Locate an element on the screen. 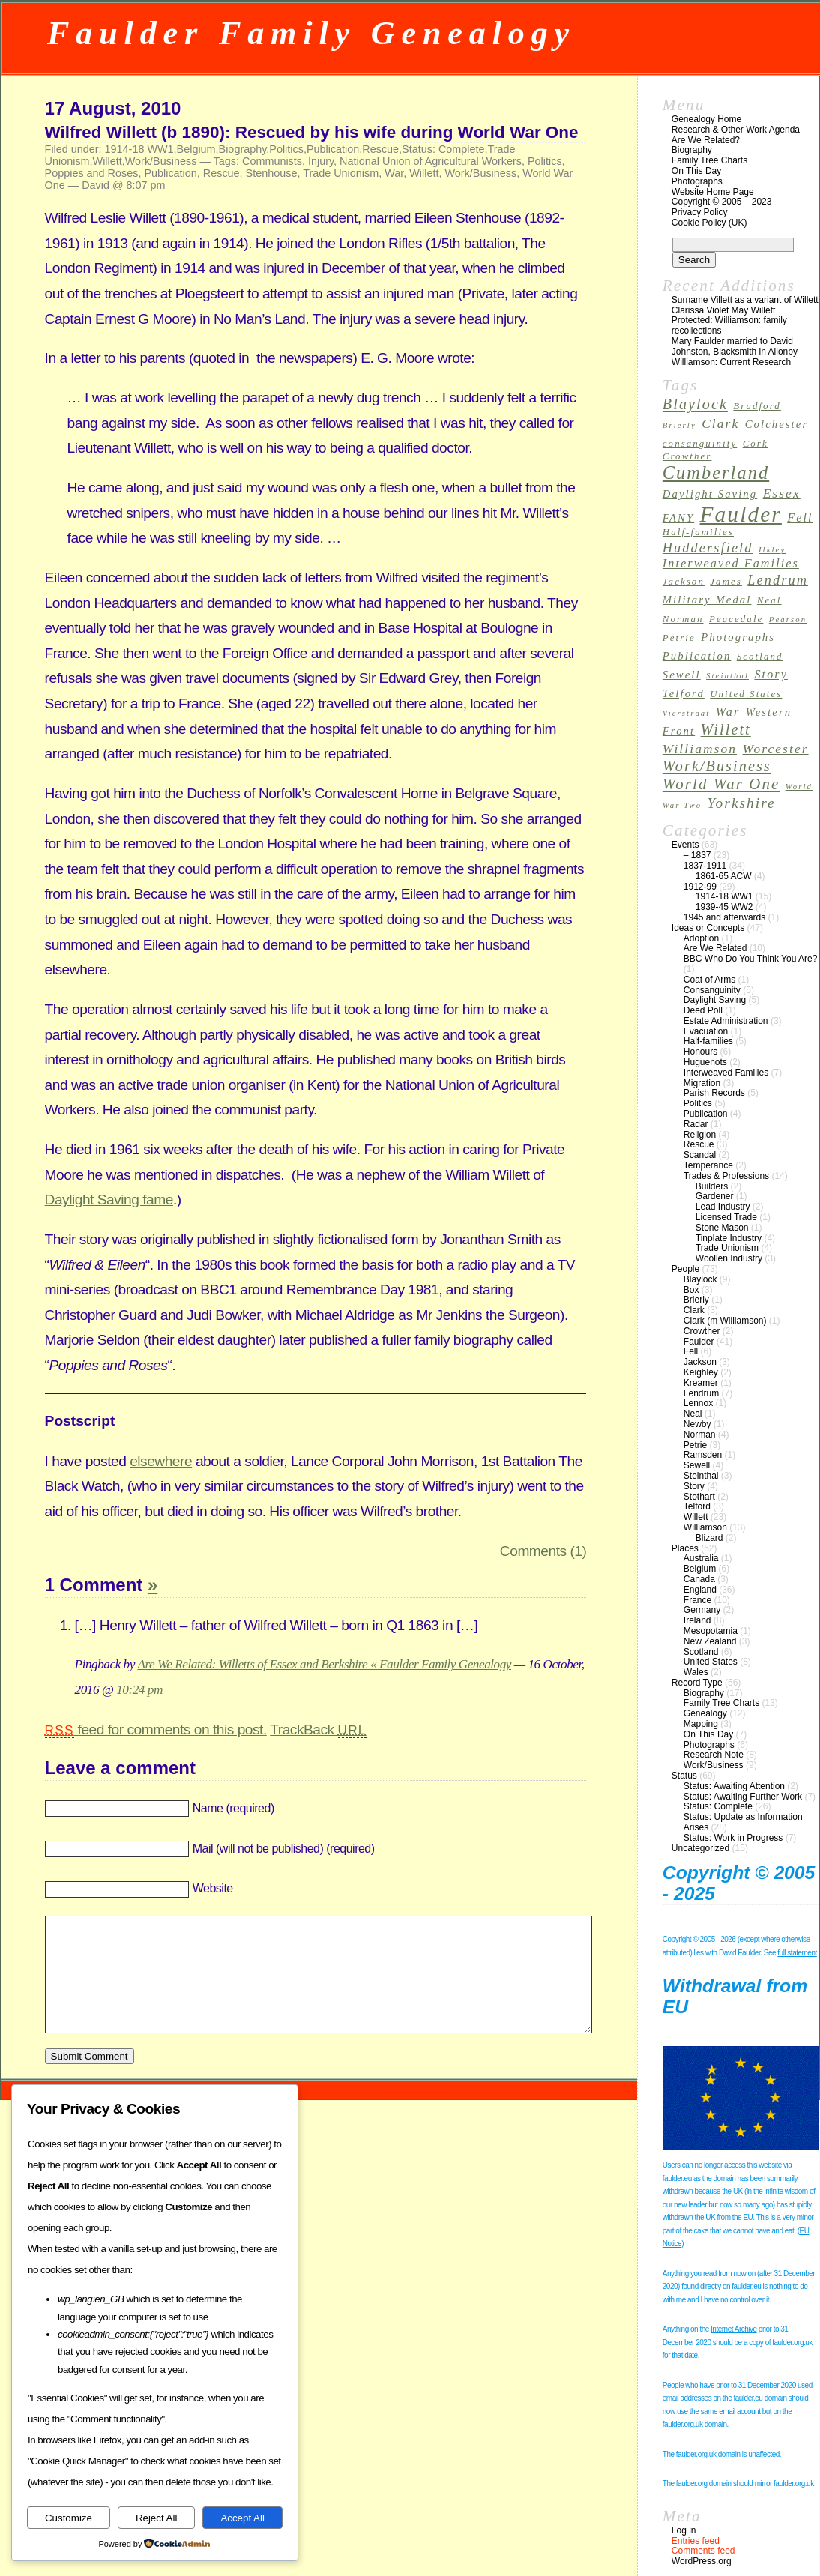 The width and height of the screenshot is (820, 2576). 1912-99 is located at coordinates (700, 886).